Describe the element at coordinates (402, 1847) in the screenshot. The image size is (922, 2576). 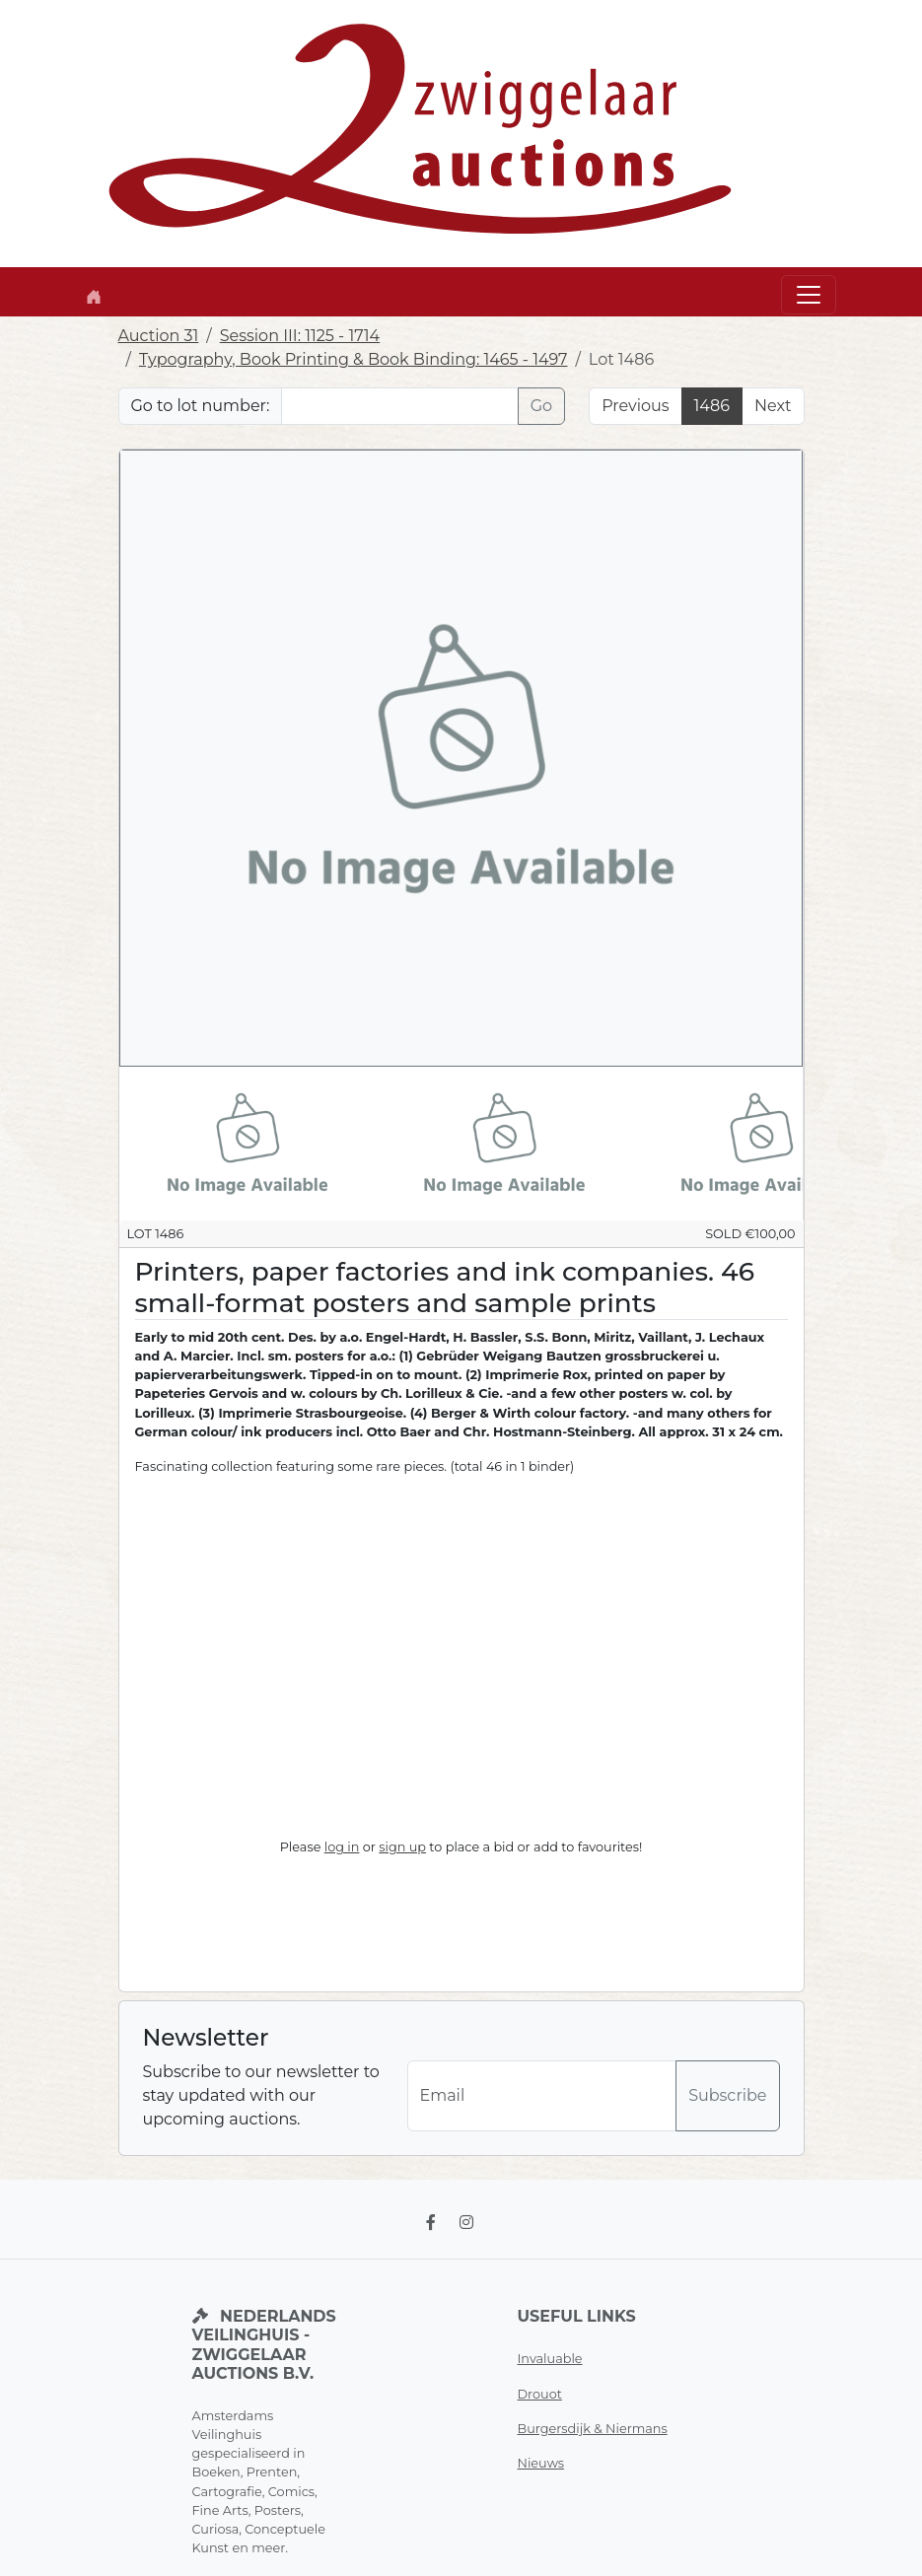
I see `sign up` at that location.